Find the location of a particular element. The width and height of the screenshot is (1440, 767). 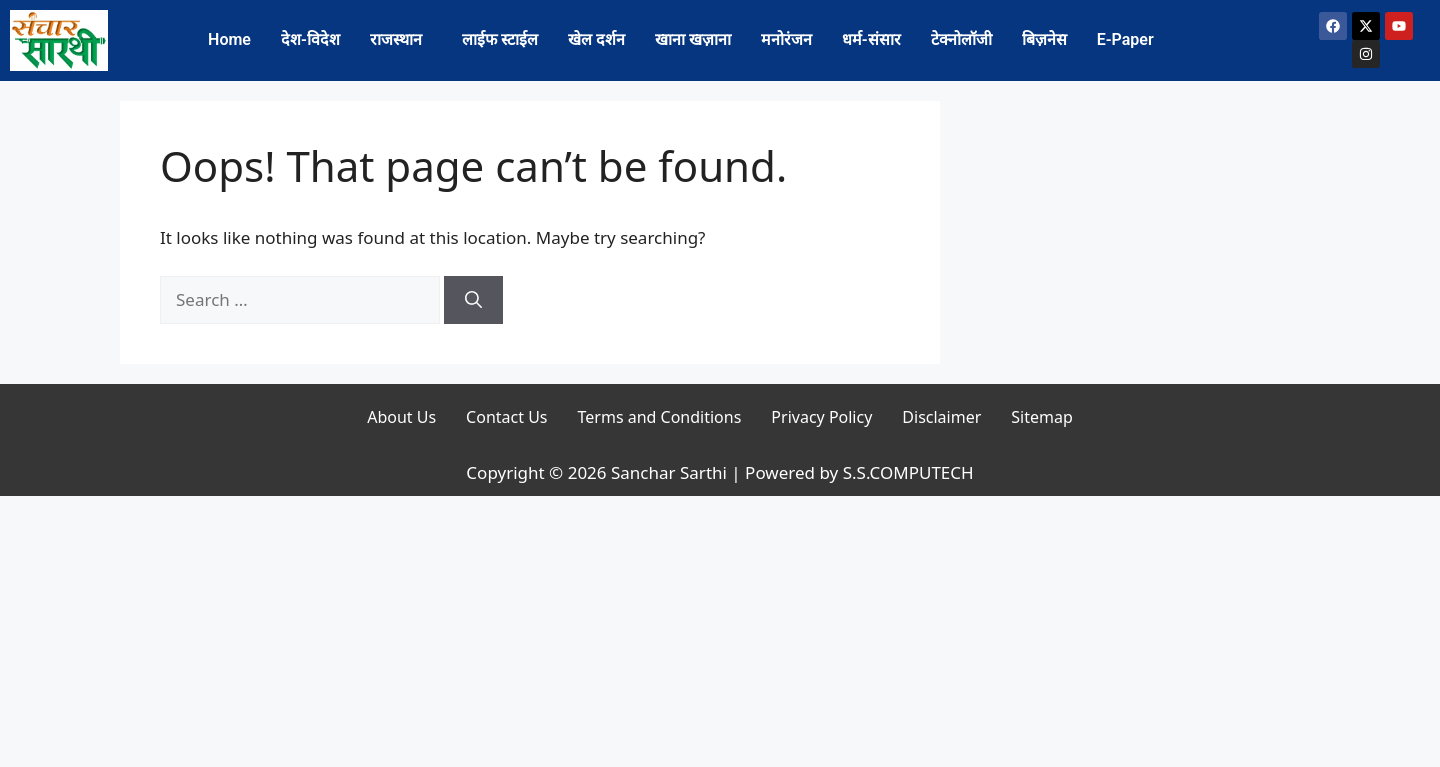

खाना खज़ाना is located at coordinates (693, 39).